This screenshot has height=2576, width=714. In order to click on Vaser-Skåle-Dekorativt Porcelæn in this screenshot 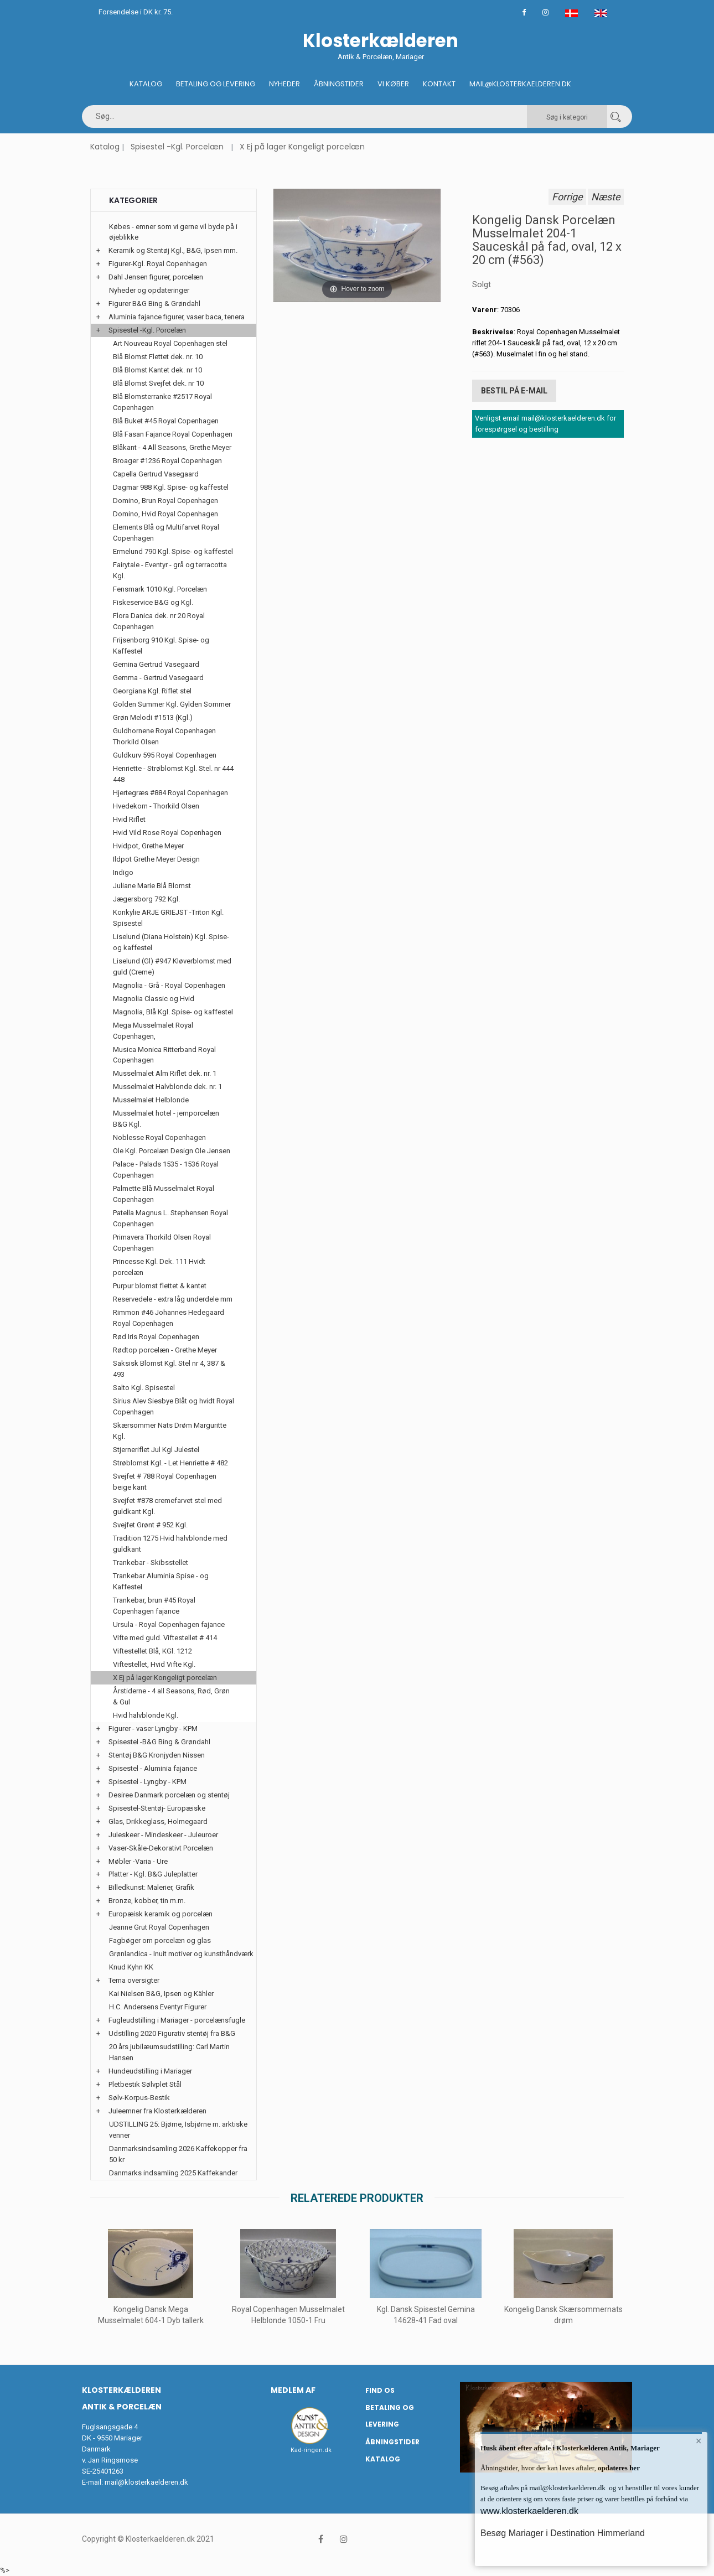, I will do `click(160, 1848)`.